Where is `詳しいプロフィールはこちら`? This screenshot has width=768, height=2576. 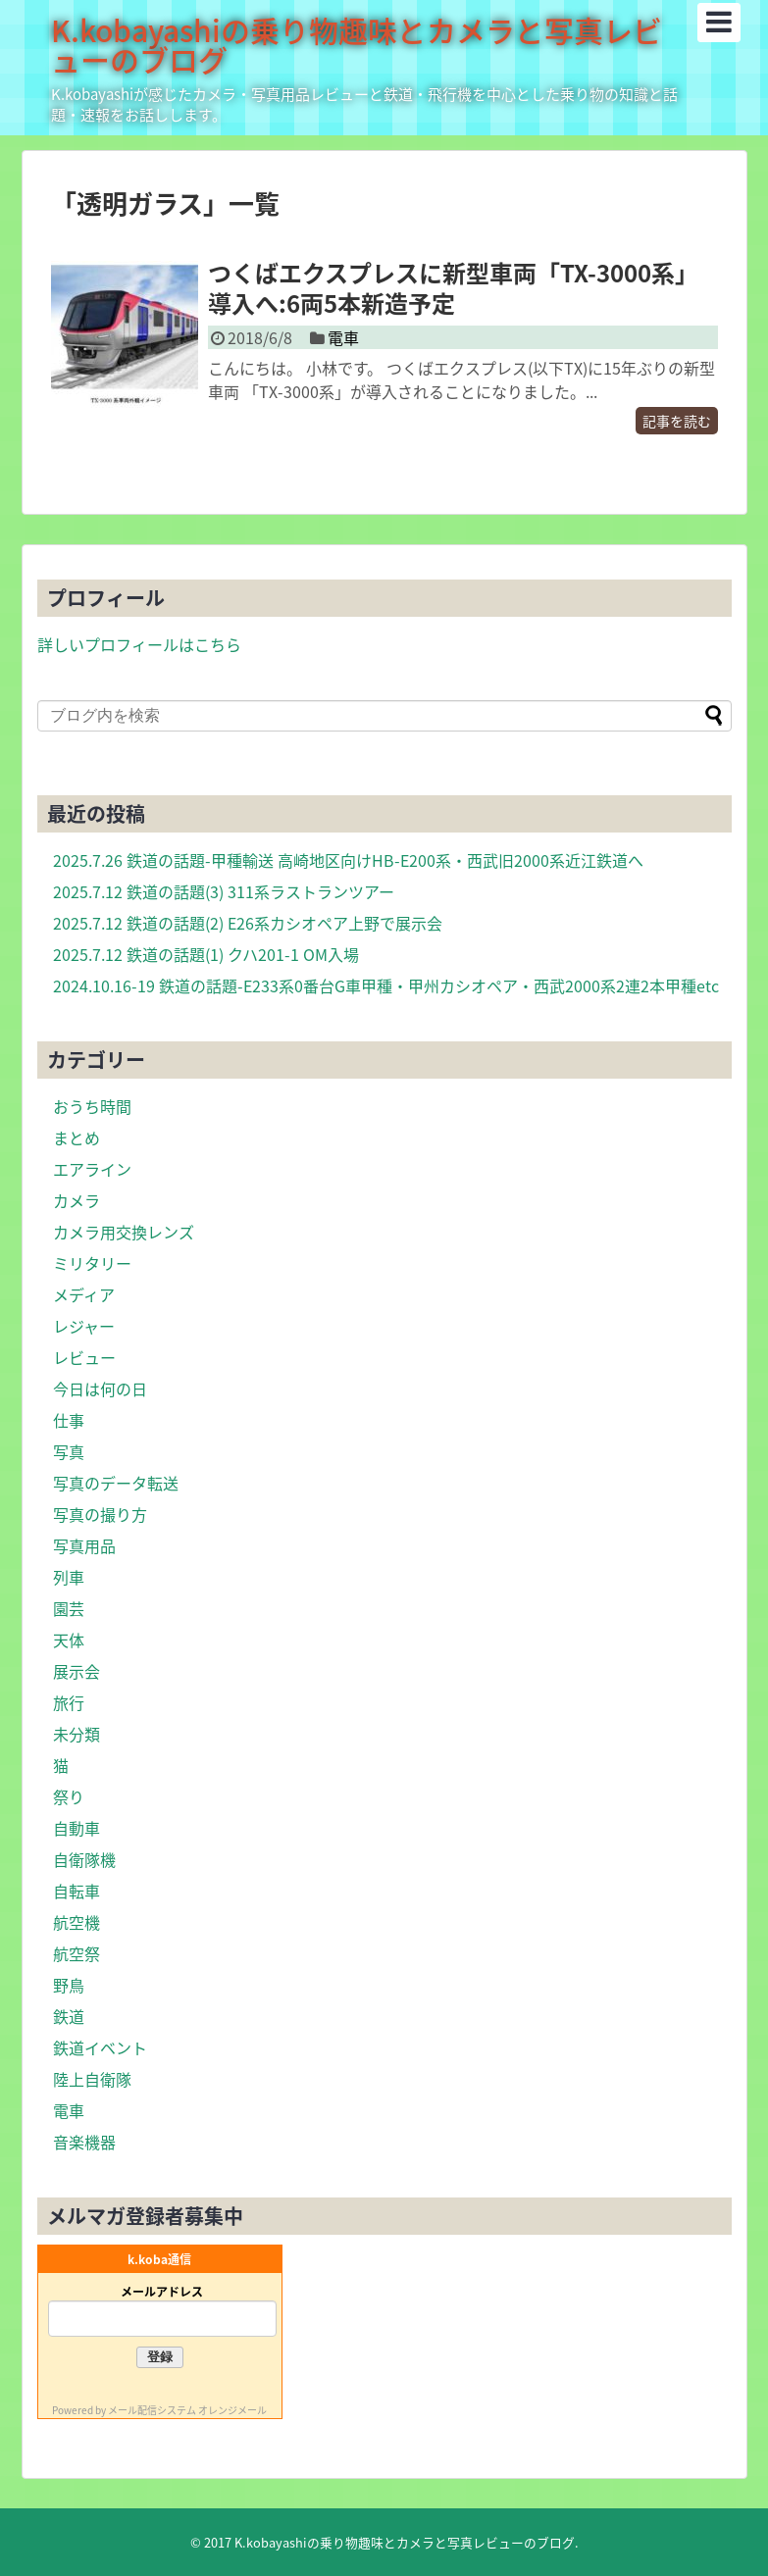 詳しいプロフィールはこちら is located at coordinates (139, 644).